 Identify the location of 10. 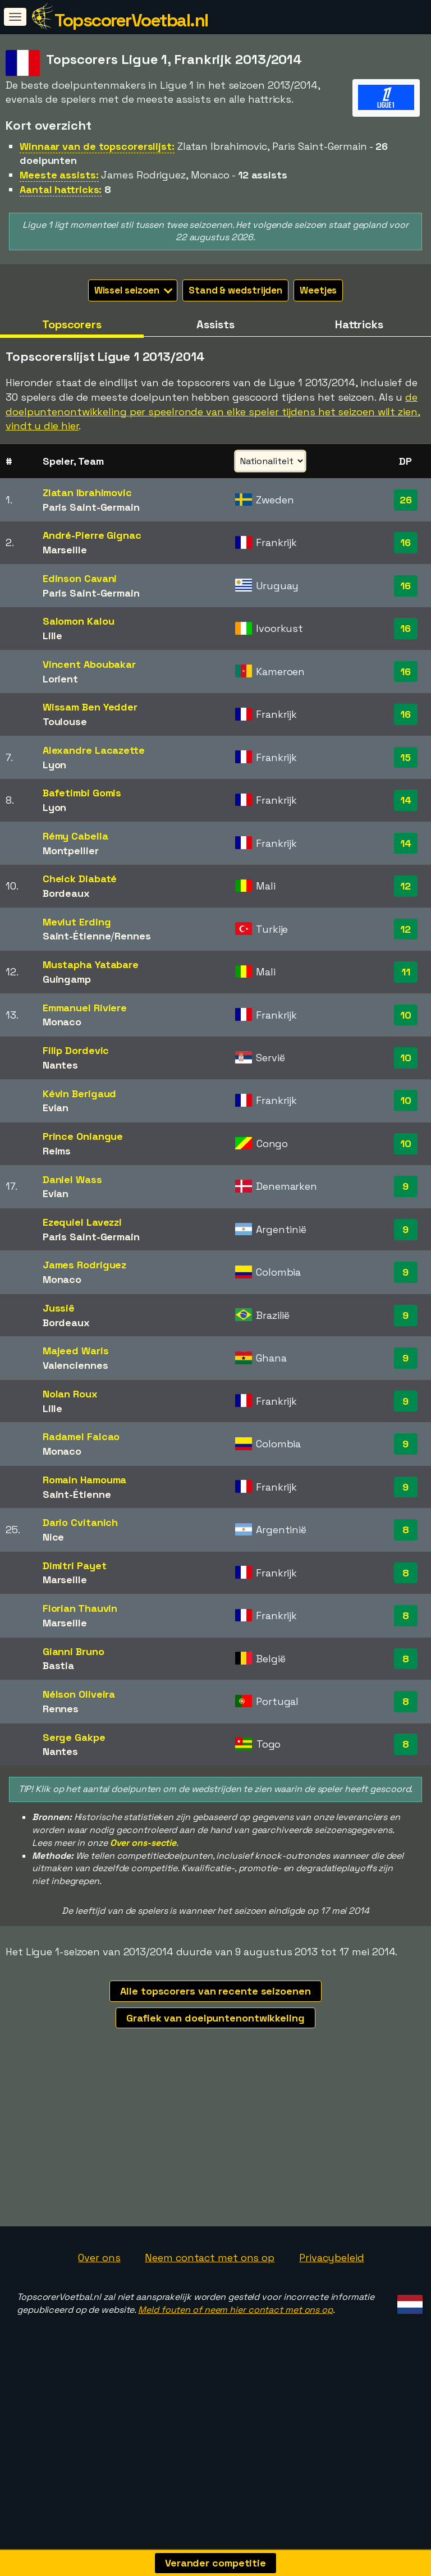
(405, 1015).